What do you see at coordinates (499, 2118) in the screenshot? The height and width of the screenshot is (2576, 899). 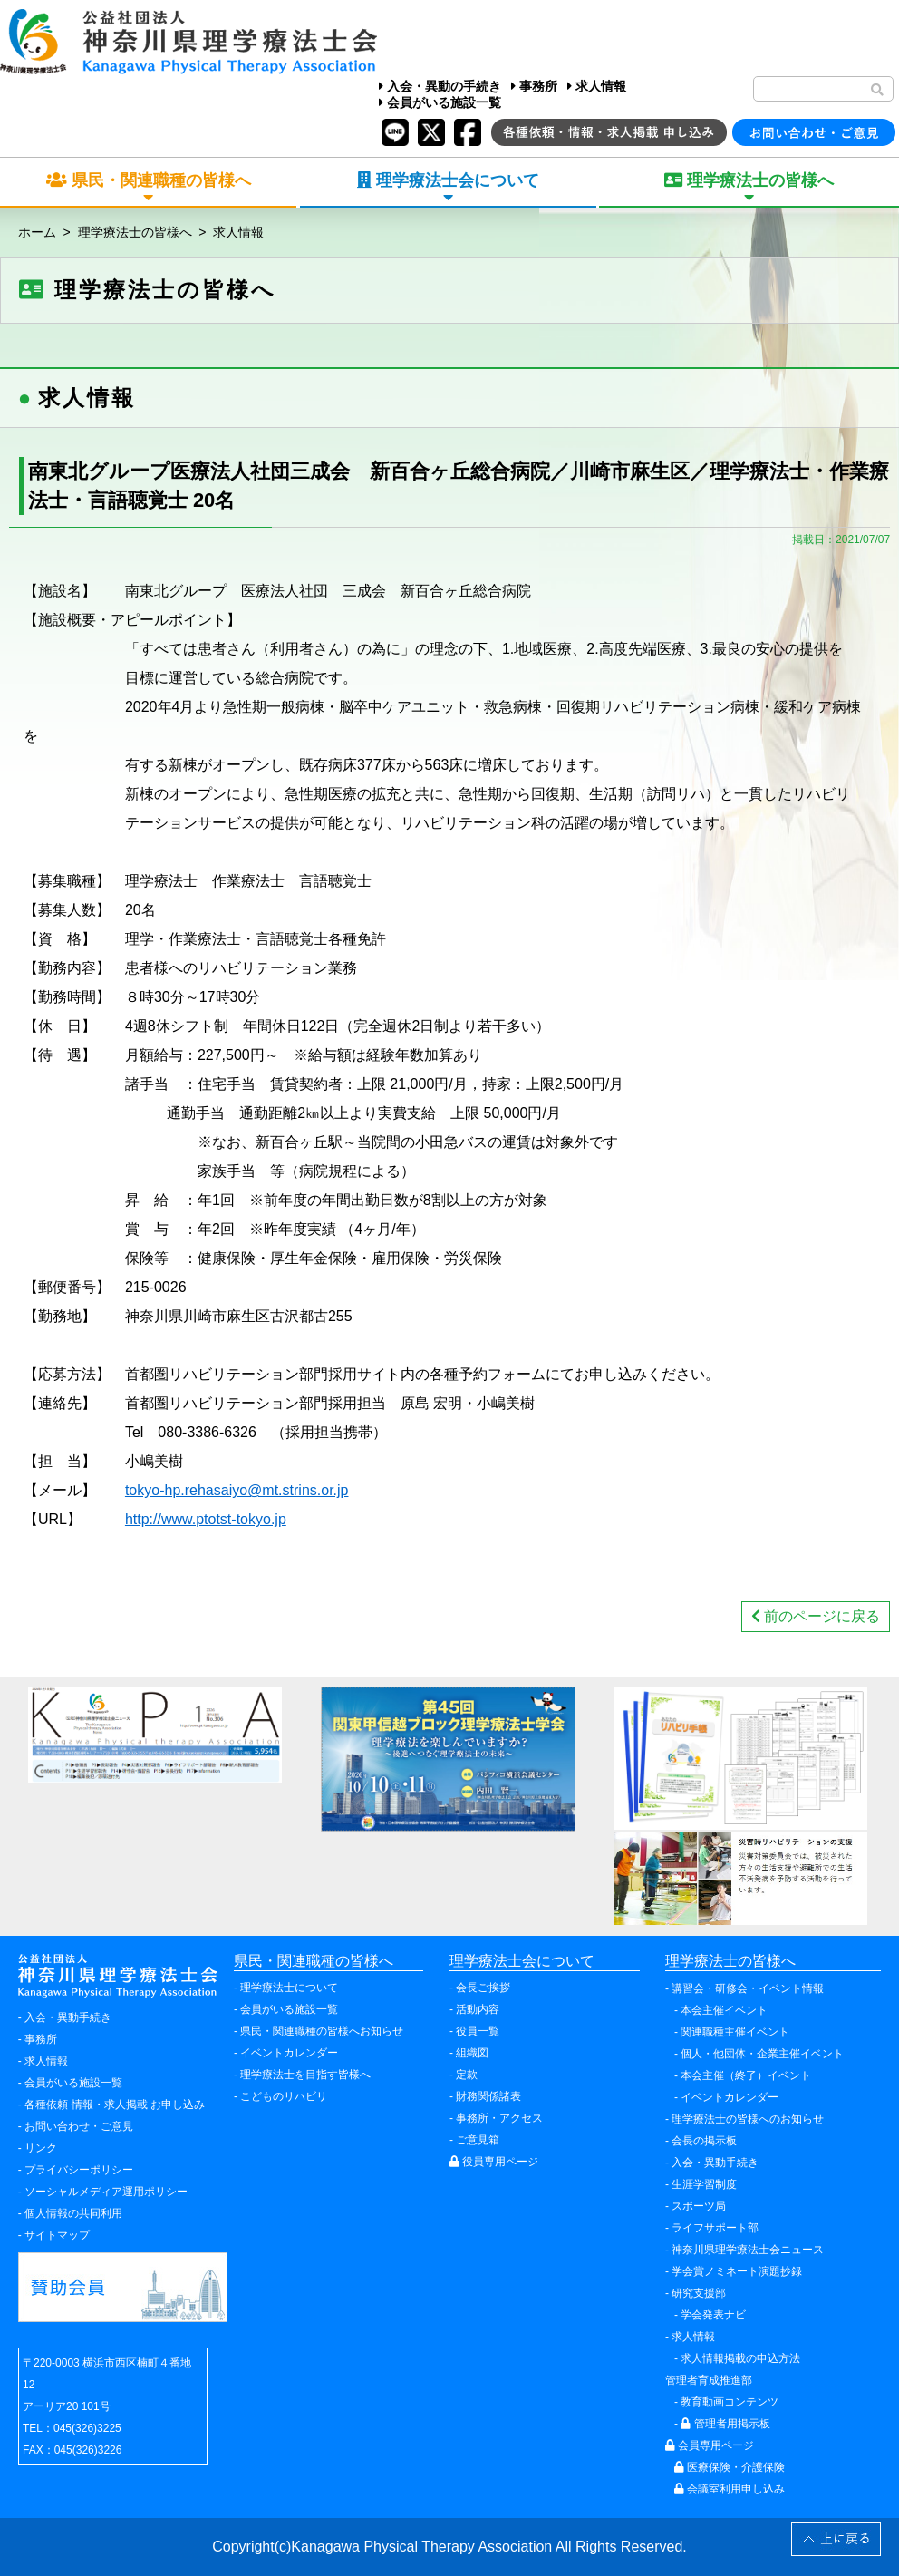 I see `事務所・アクセス` at bounding box center [499, 2118].